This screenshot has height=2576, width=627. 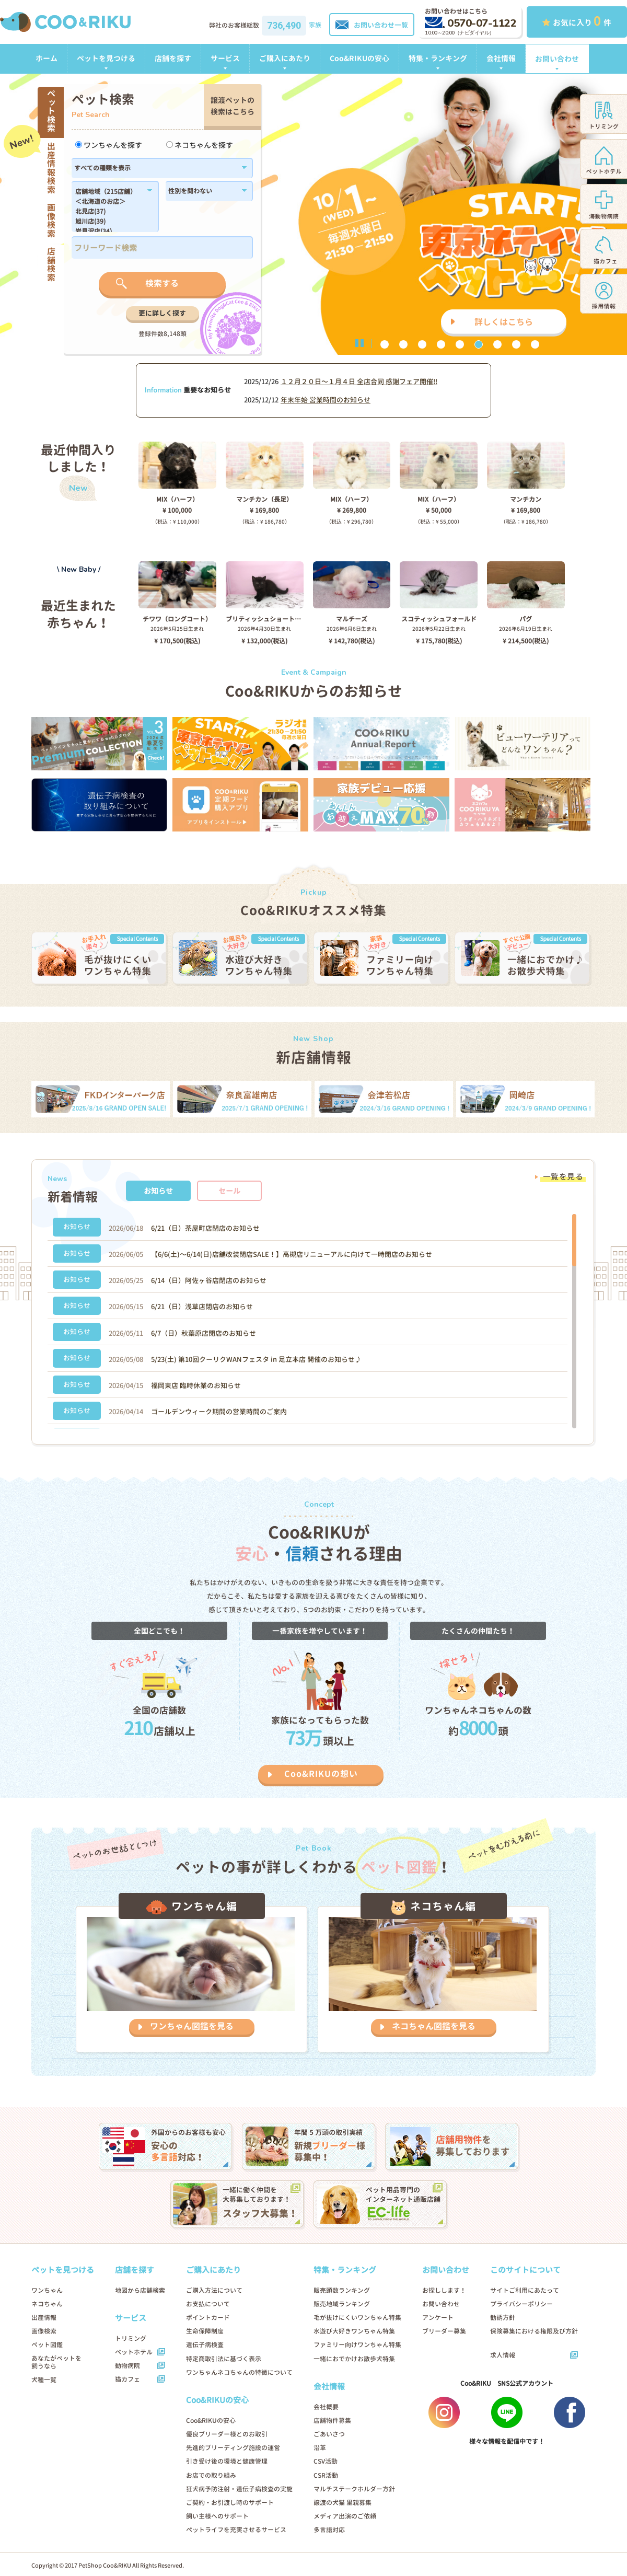 What do you see at coordinates (192, 2026) in the screenshot?
I see `ワンちゃん図鑑を見る` at bounding box center [192, 2026].